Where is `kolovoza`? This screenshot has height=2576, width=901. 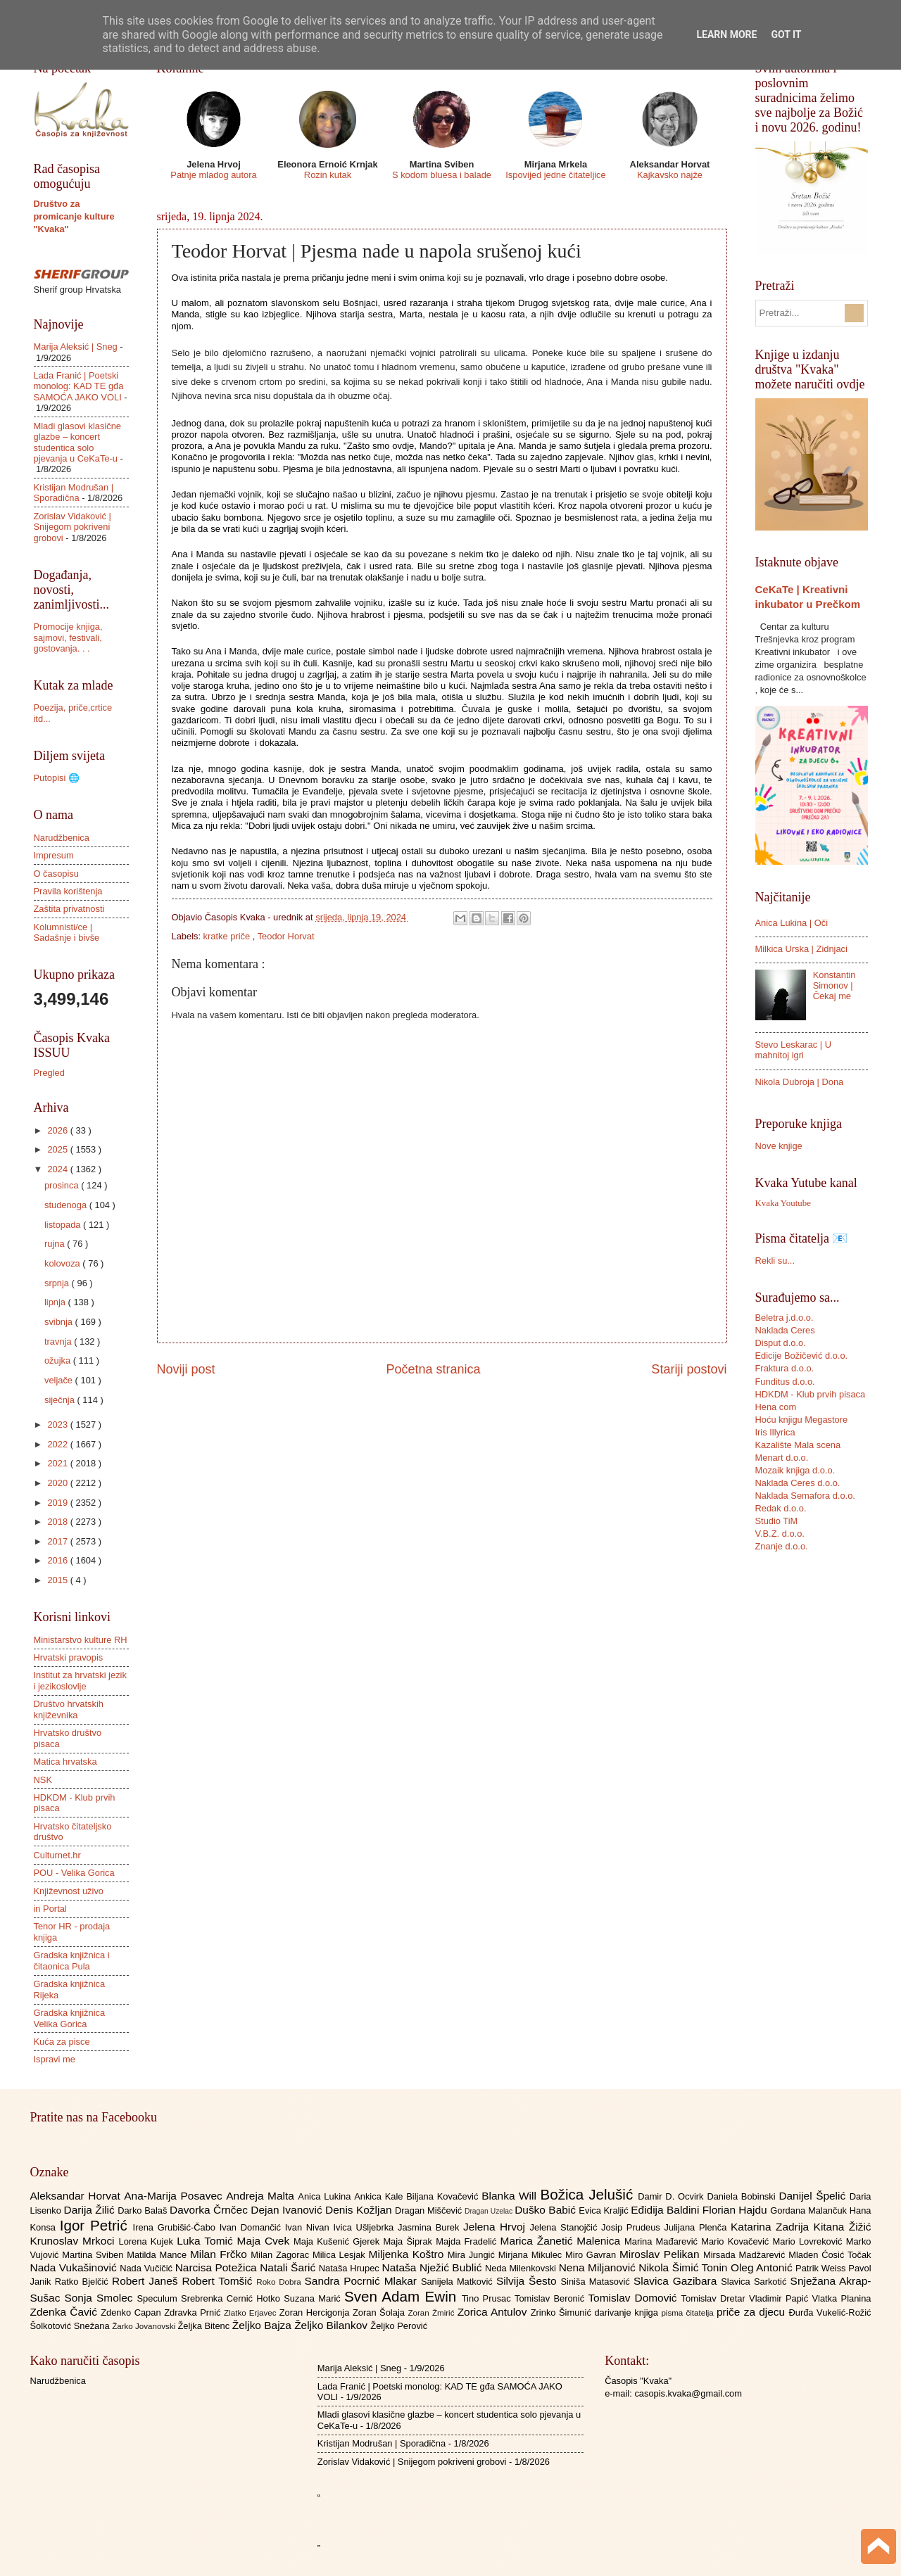
kolovoza is located at coordinates (63, 1263).